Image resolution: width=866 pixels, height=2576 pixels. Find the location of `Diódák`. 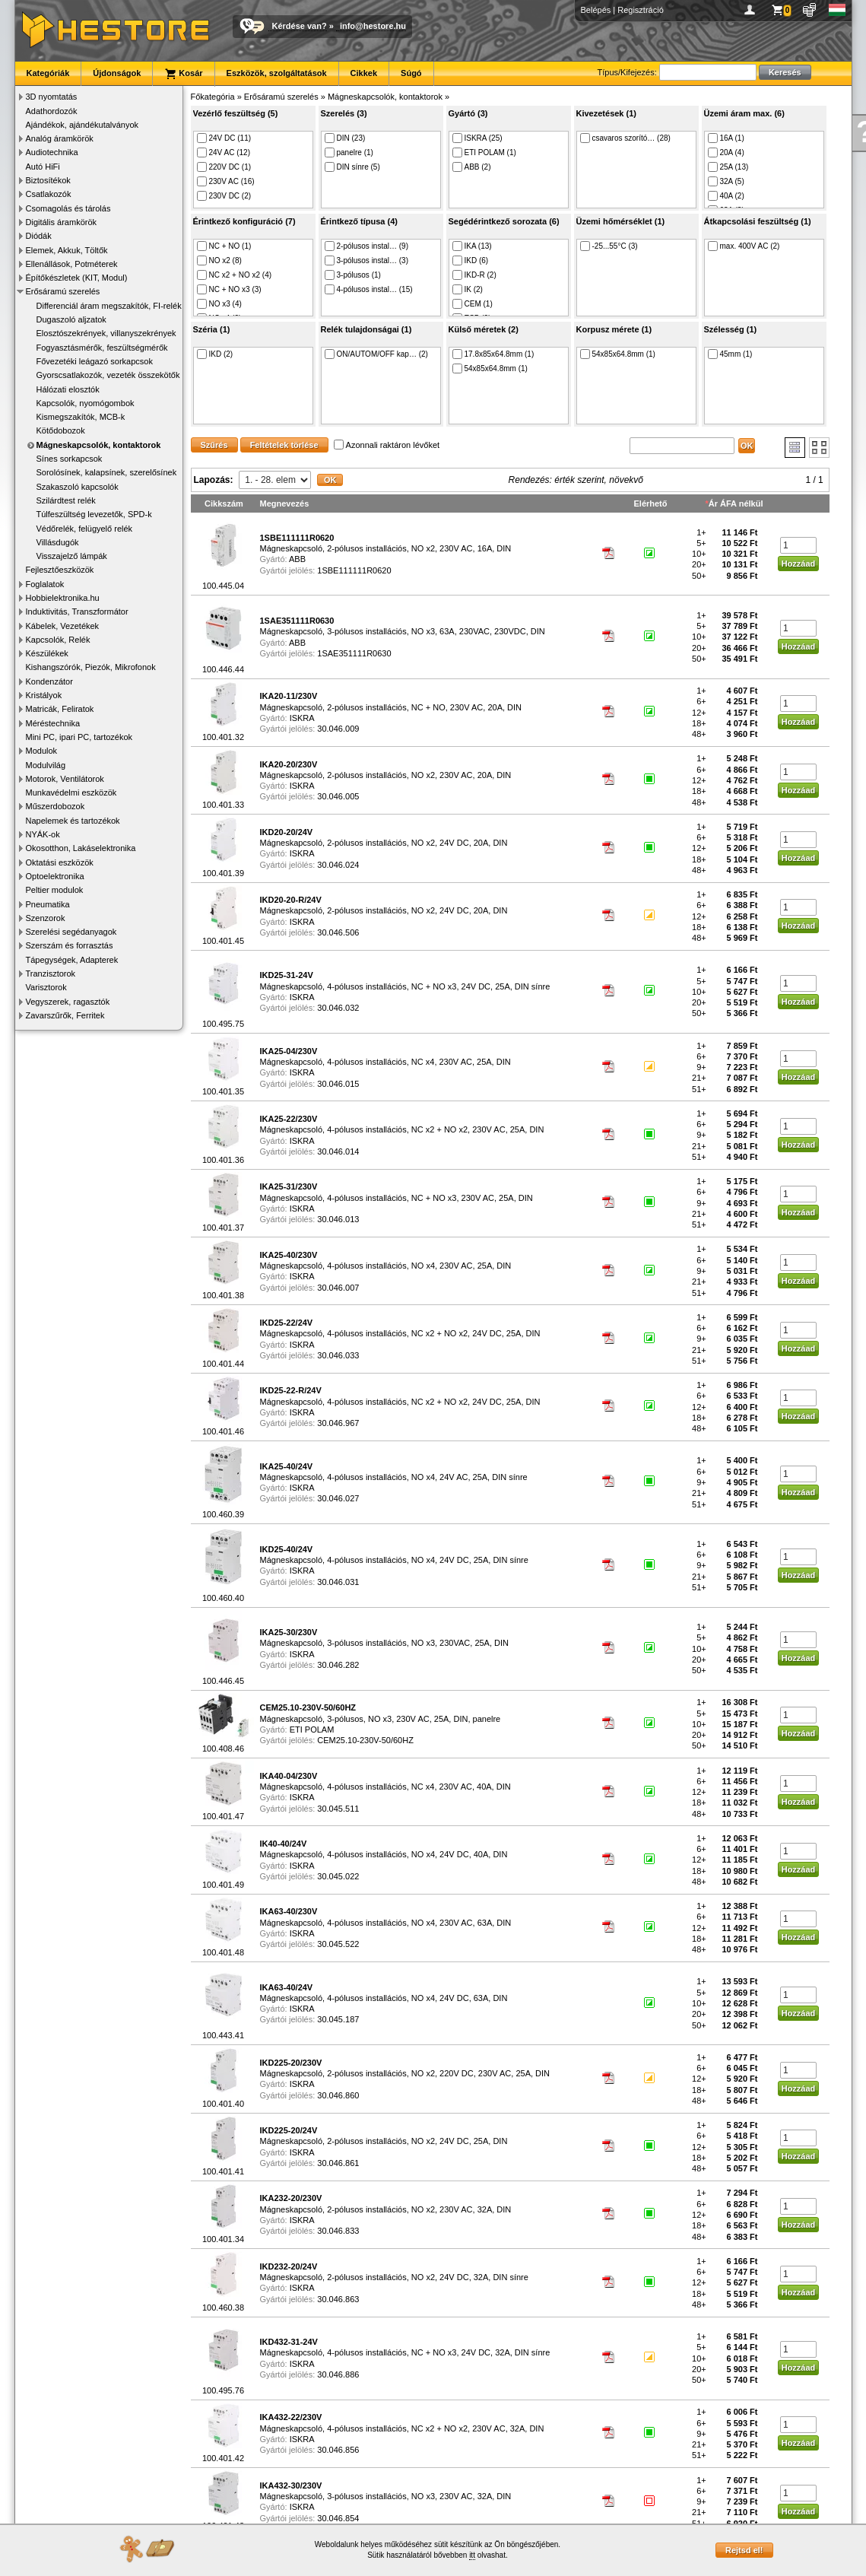

Diódák is located at coordinates (39, 235).